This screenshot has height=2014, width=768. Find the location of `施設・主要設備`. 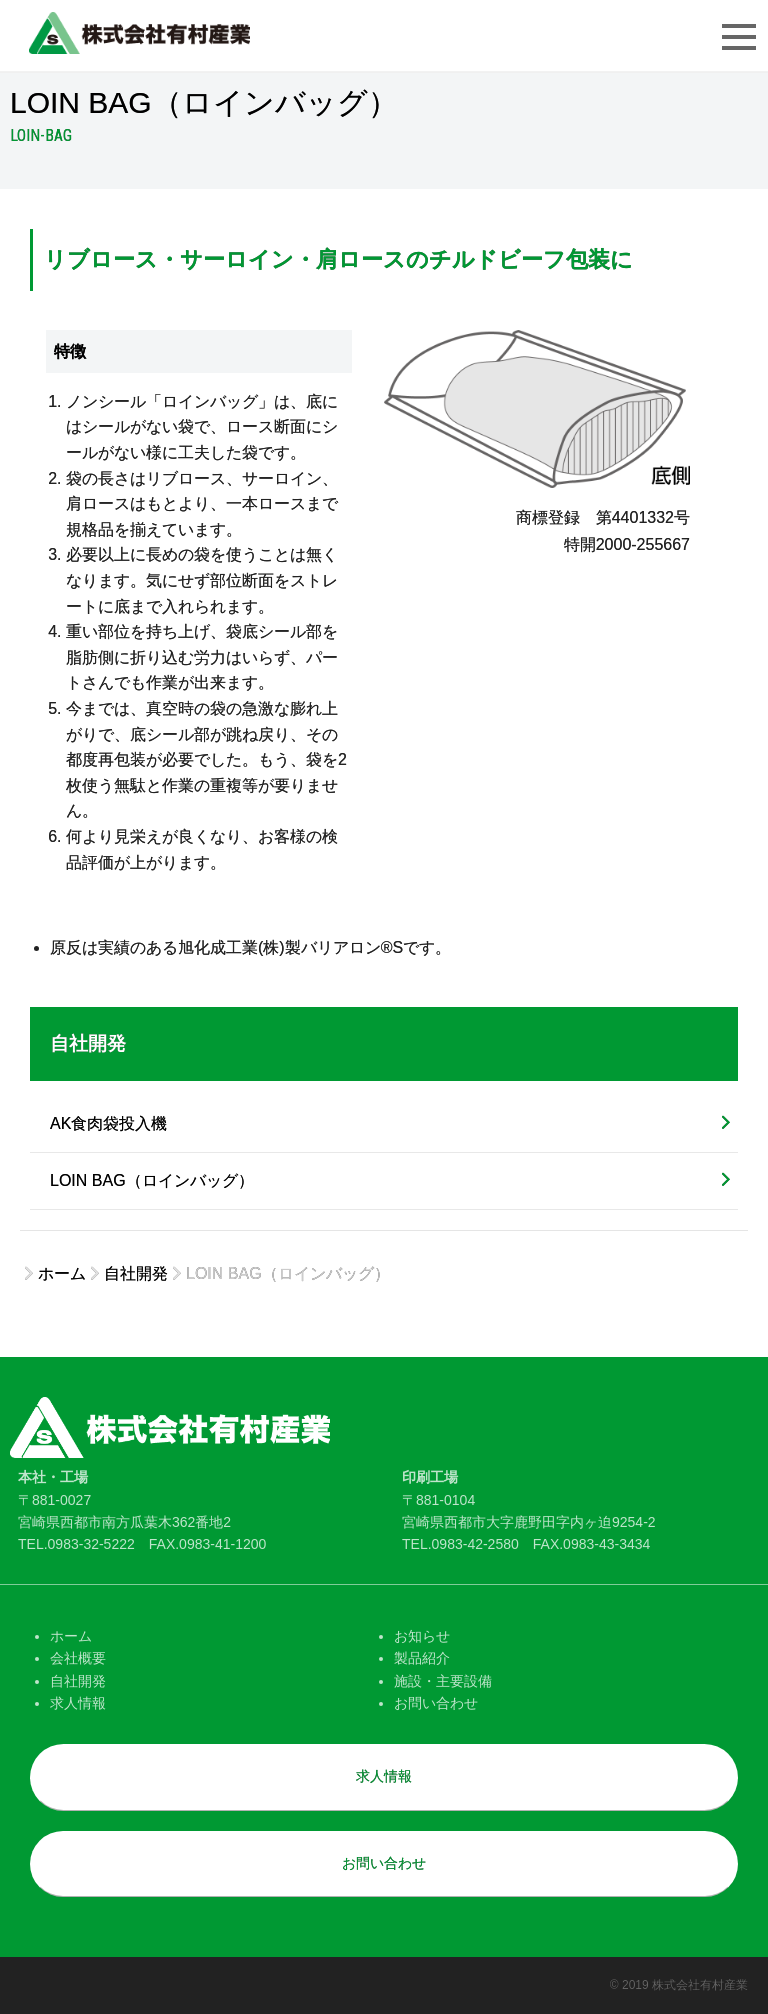

施設・主要設備 is located at coordinates (443, 1681).